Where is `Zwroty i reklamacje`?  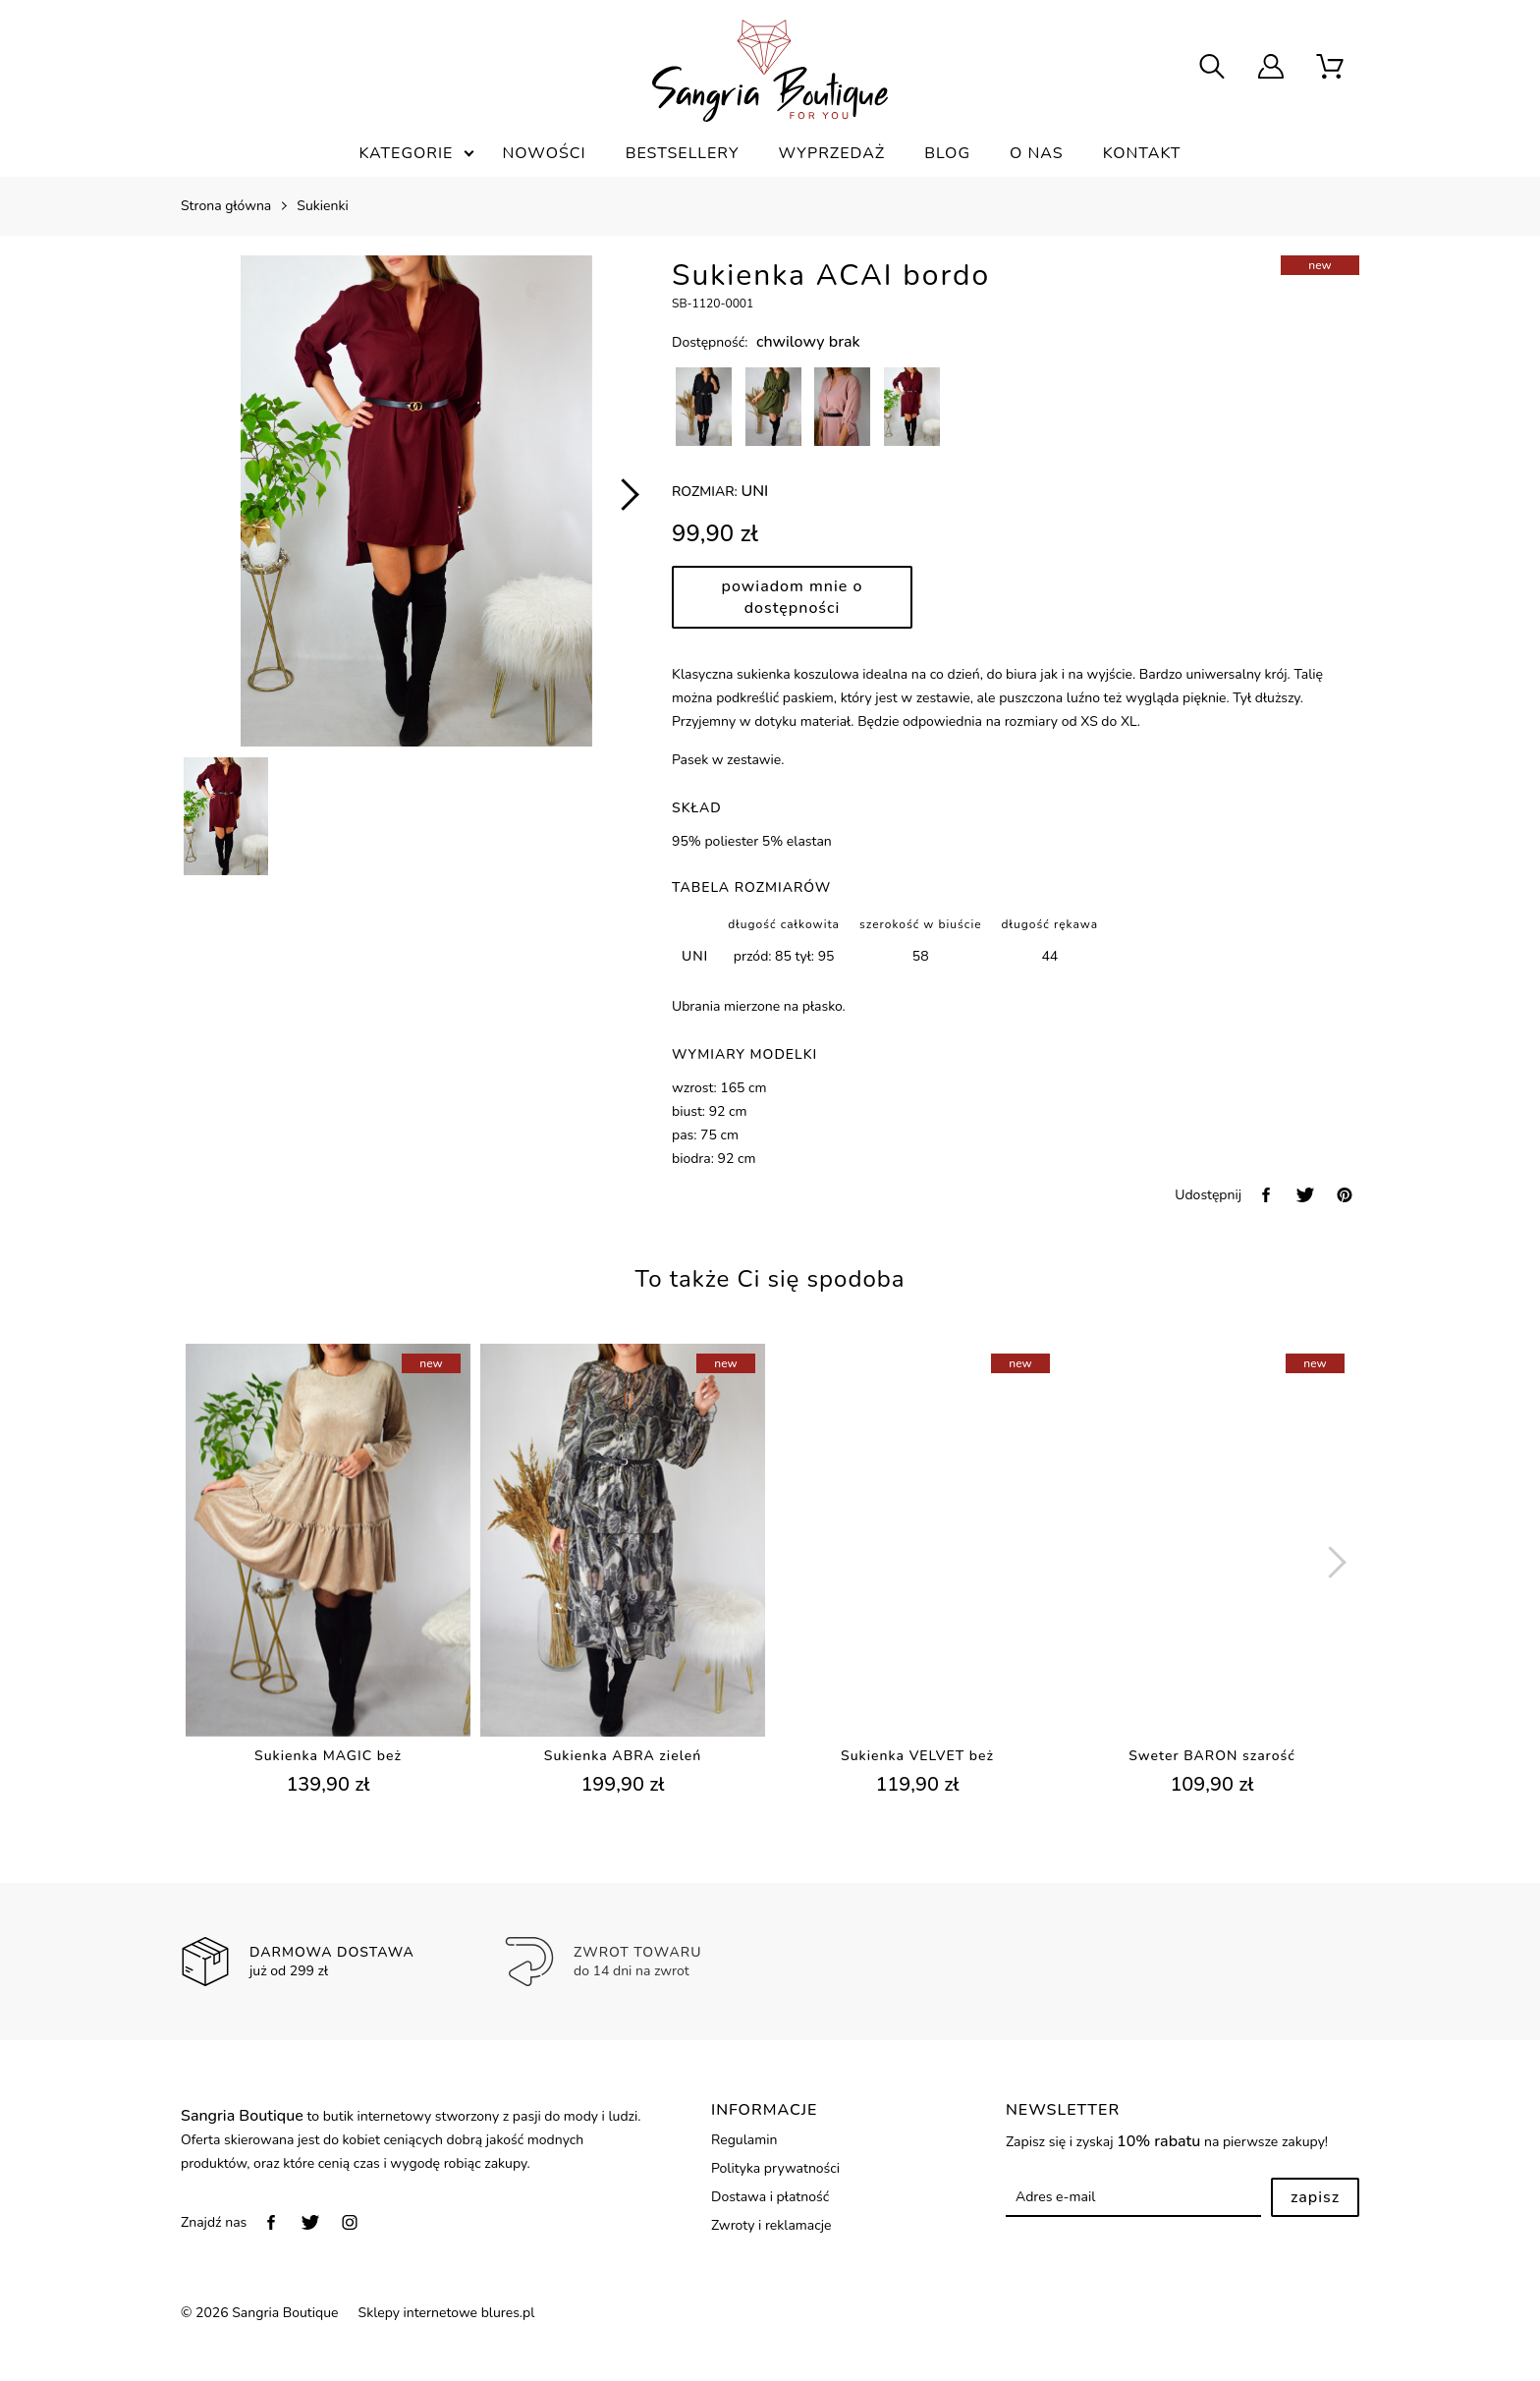 Zwroty i reklamacje is located at coordinates (771, 2225).